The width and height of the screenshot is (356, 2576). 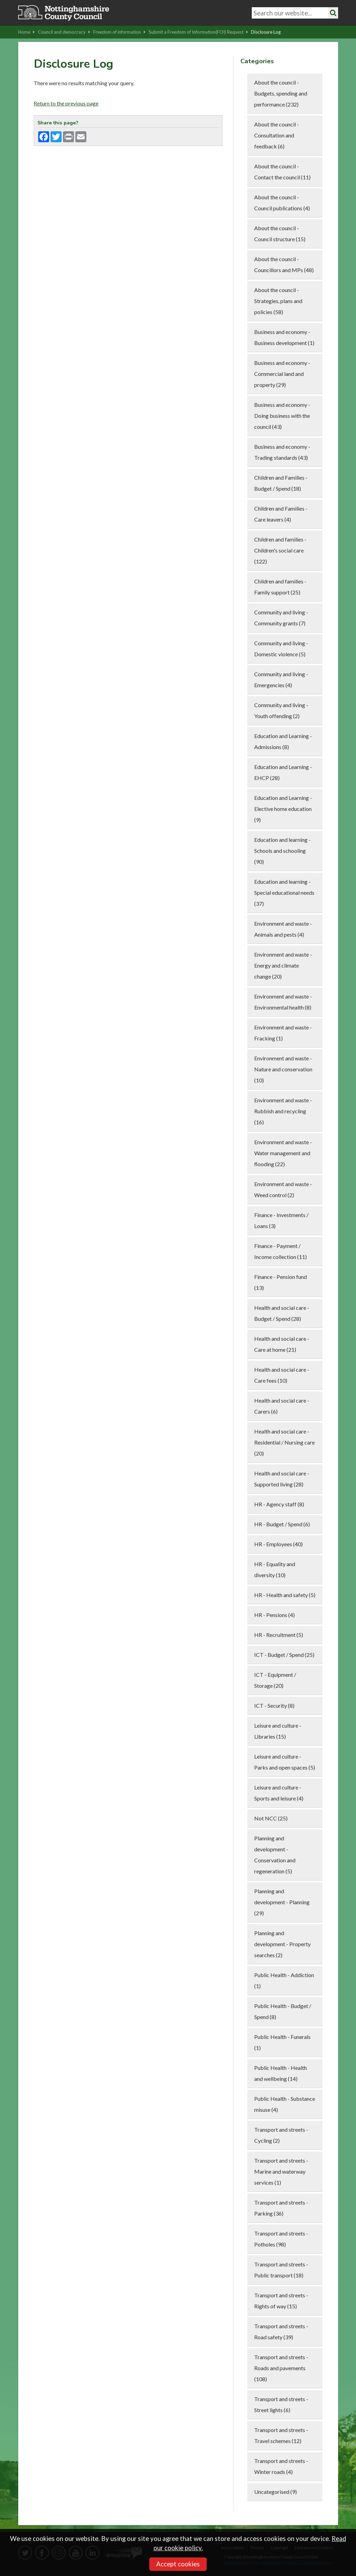 What do you see at coordinates (278, 1634) in the screenshot?
I see `HR - Recruitment (5)` at bounding box center [278, 1634].